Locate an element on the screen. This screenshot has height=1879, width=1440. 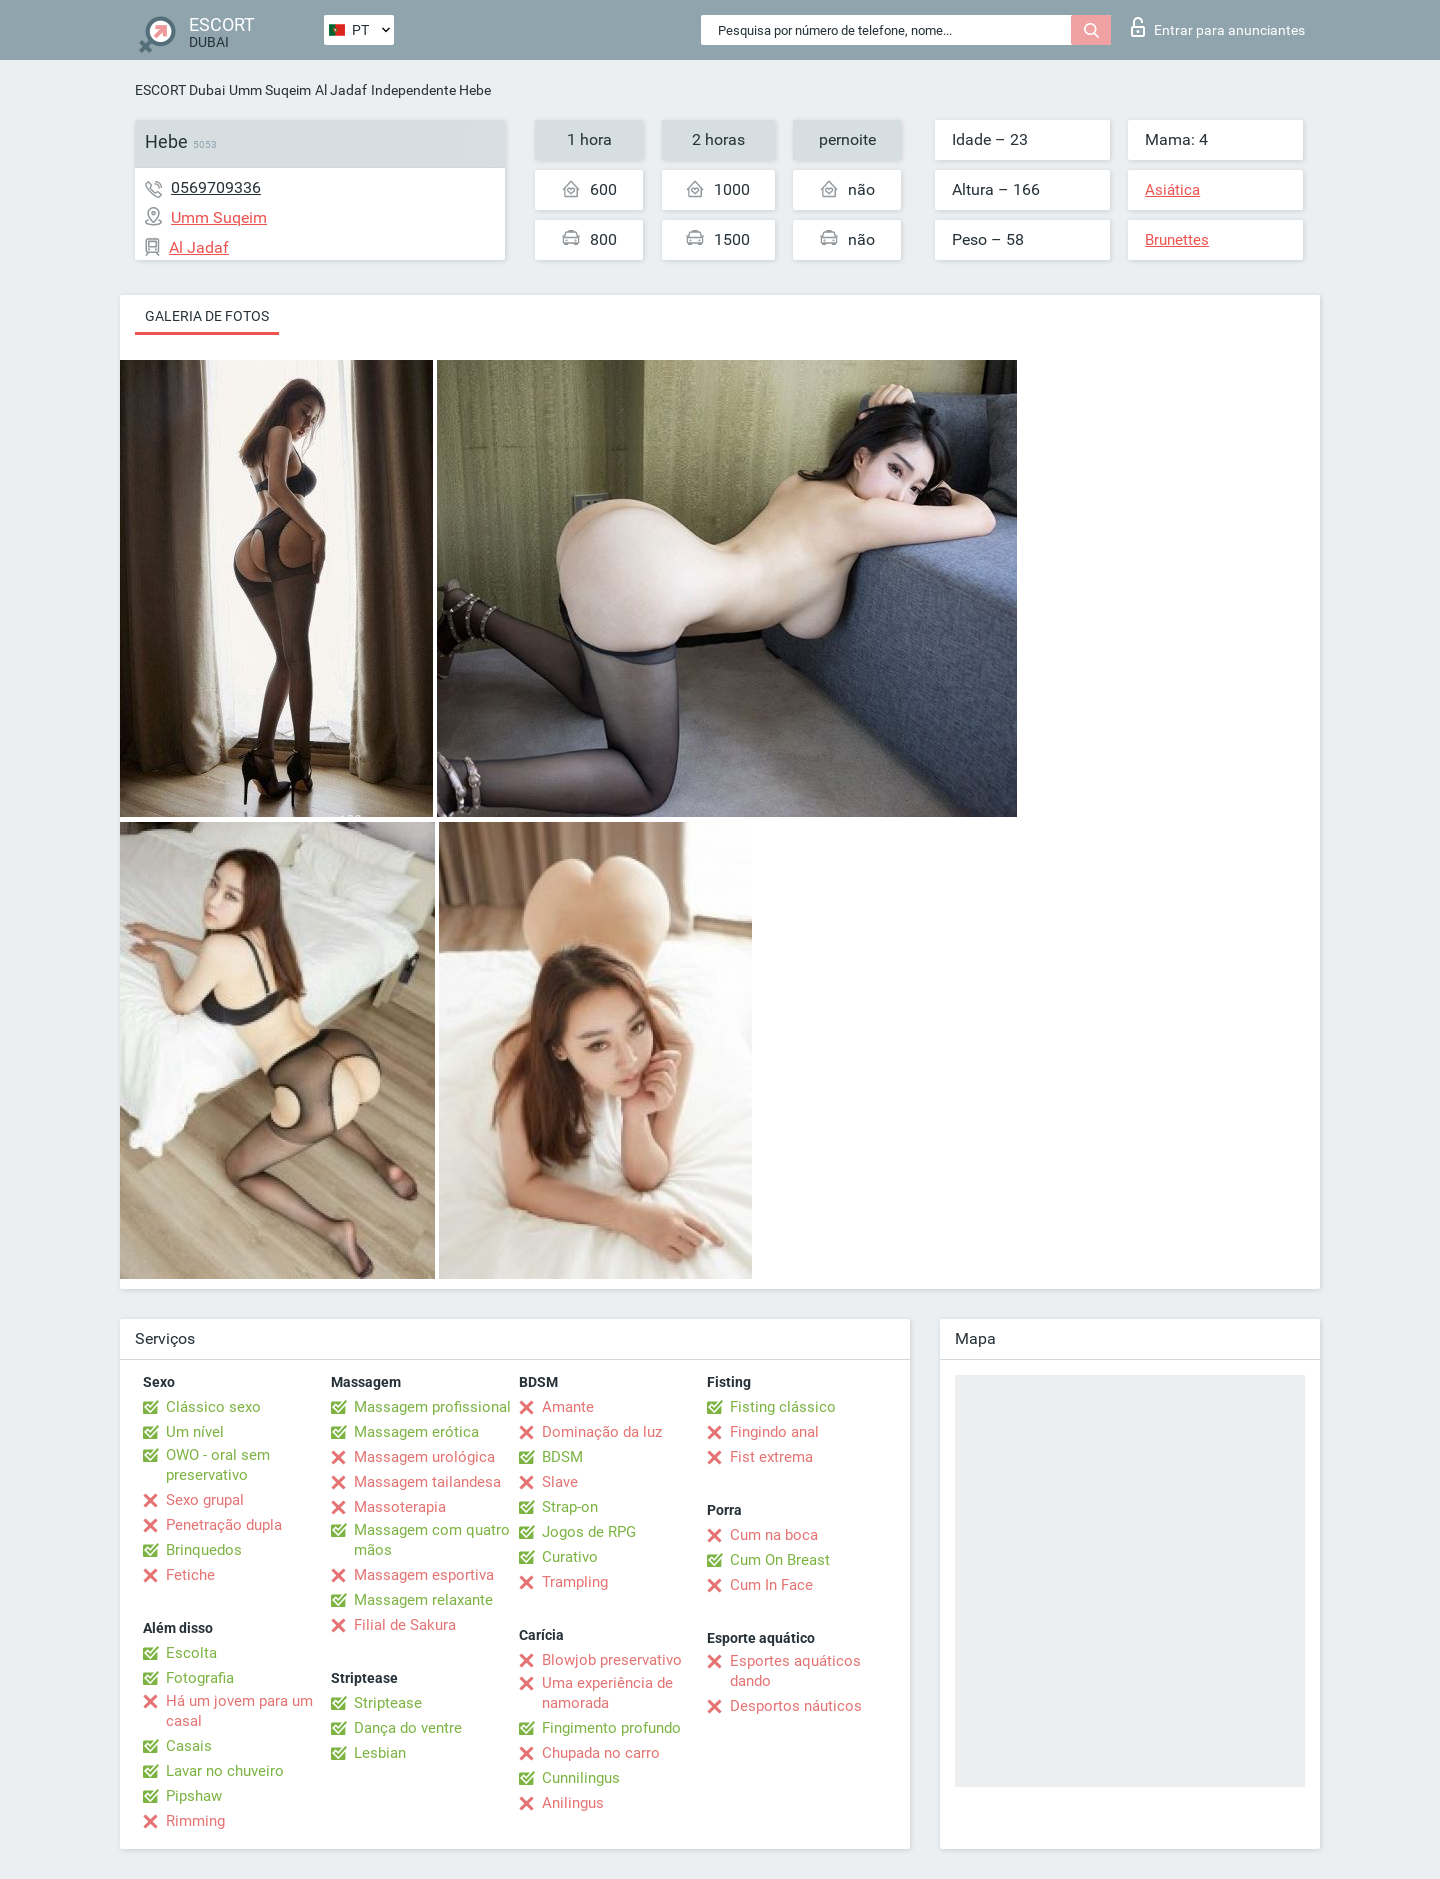
Massagem erótica is located at coordinates (416, 1432).